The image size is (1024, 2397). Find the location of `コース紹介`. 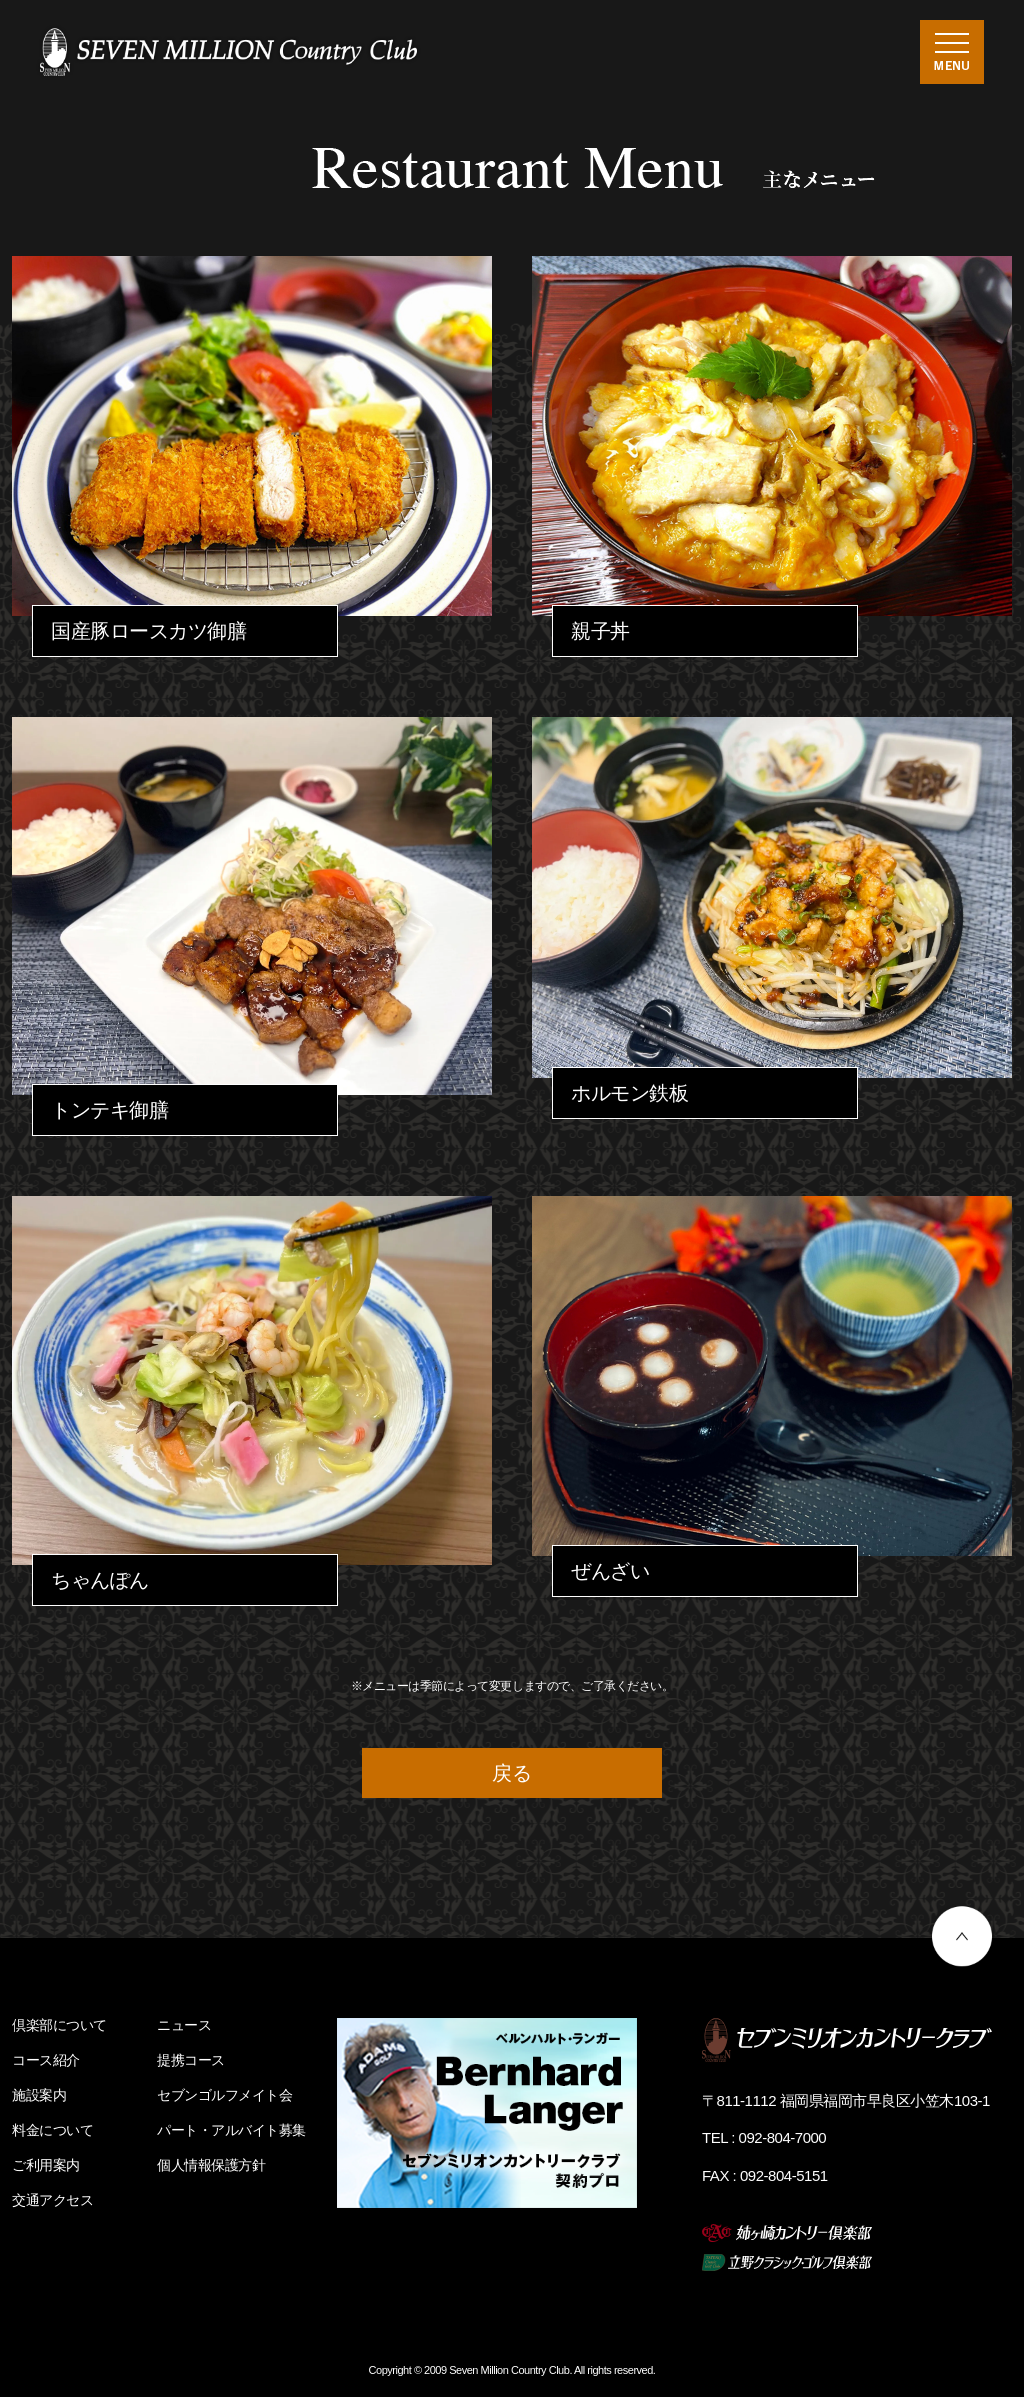

コース紹介 is located at coordinates (46, 2060).